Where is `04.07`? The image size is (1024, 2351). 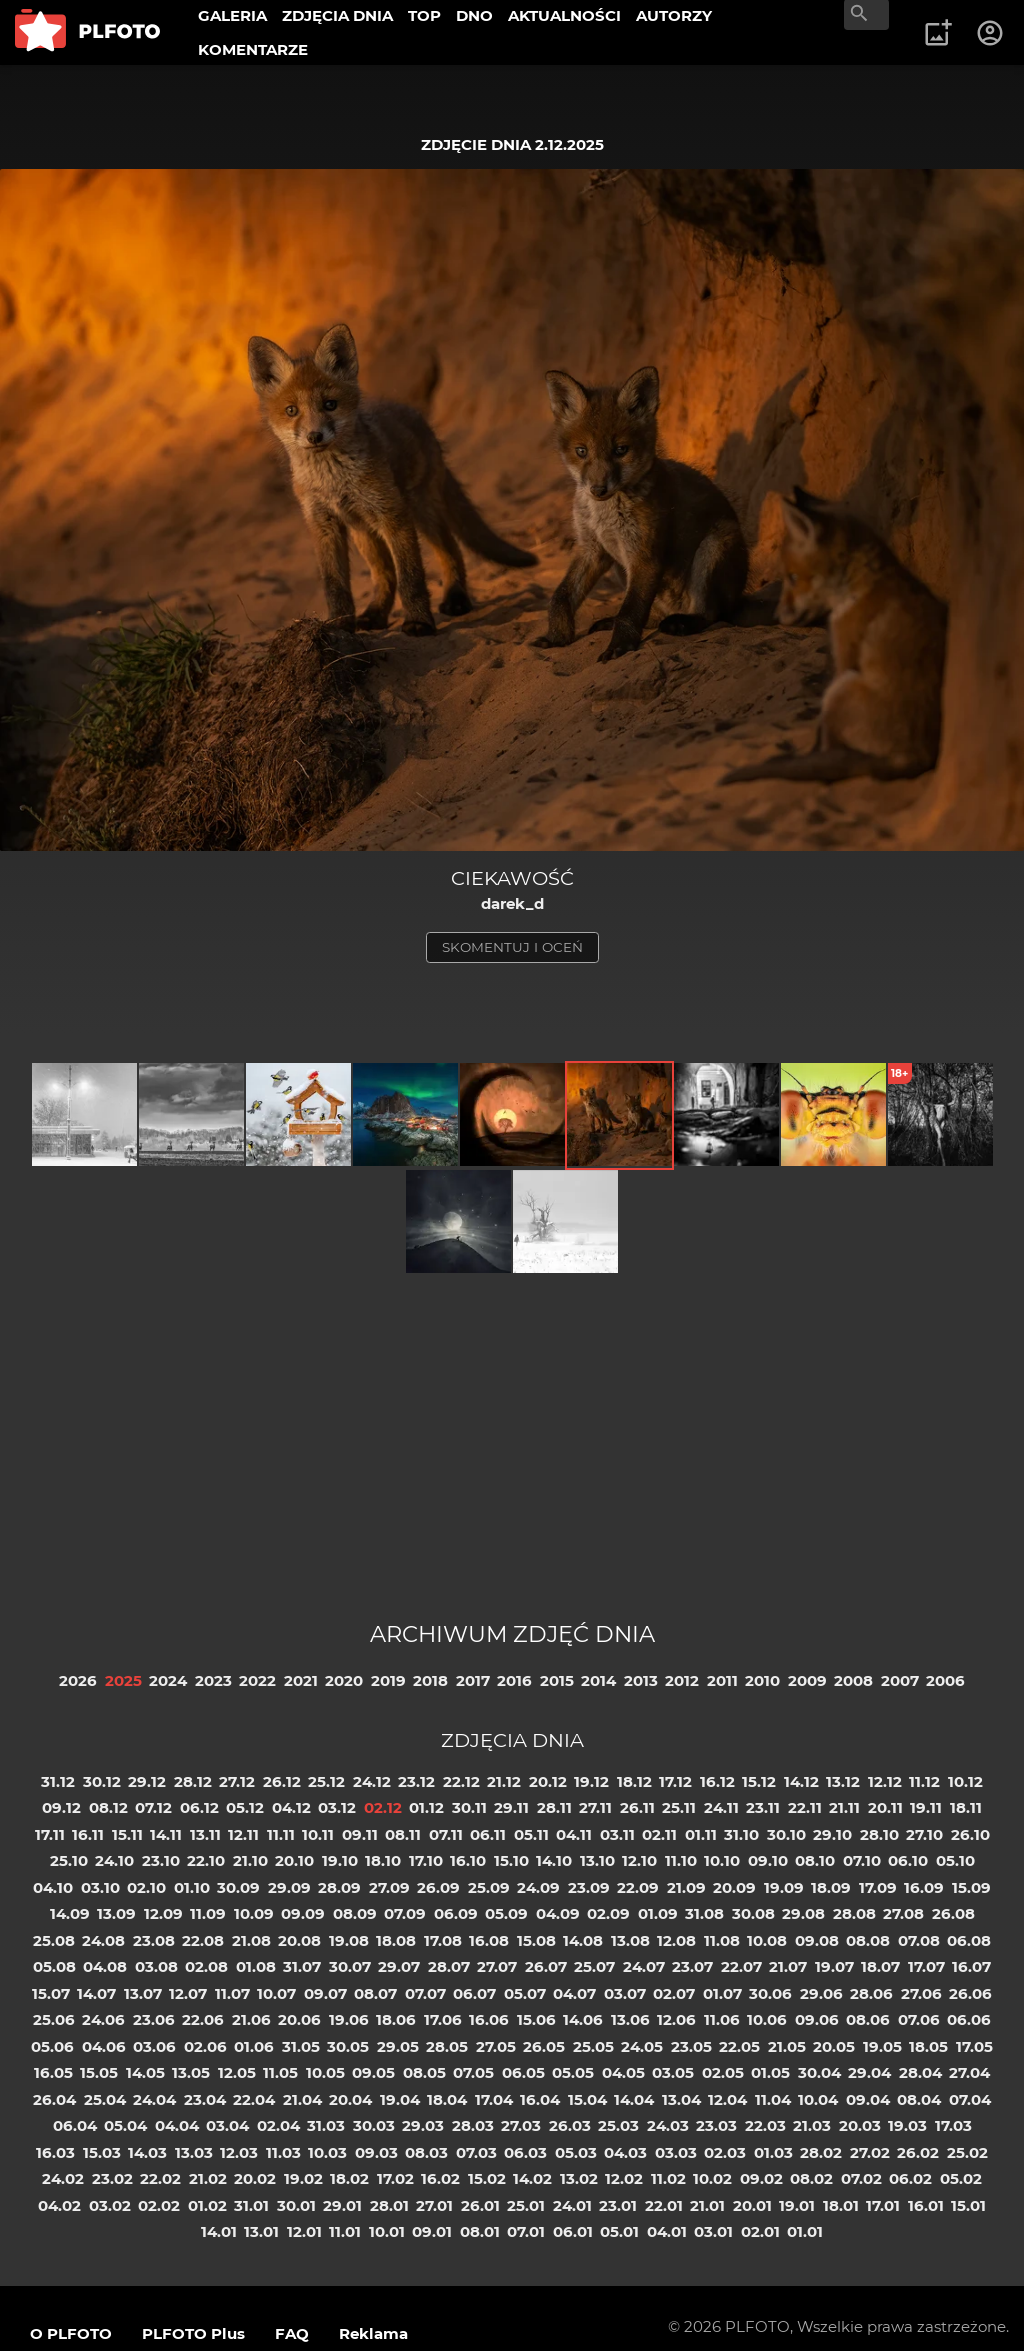 04.07 is located at coordinates (574, 1993).